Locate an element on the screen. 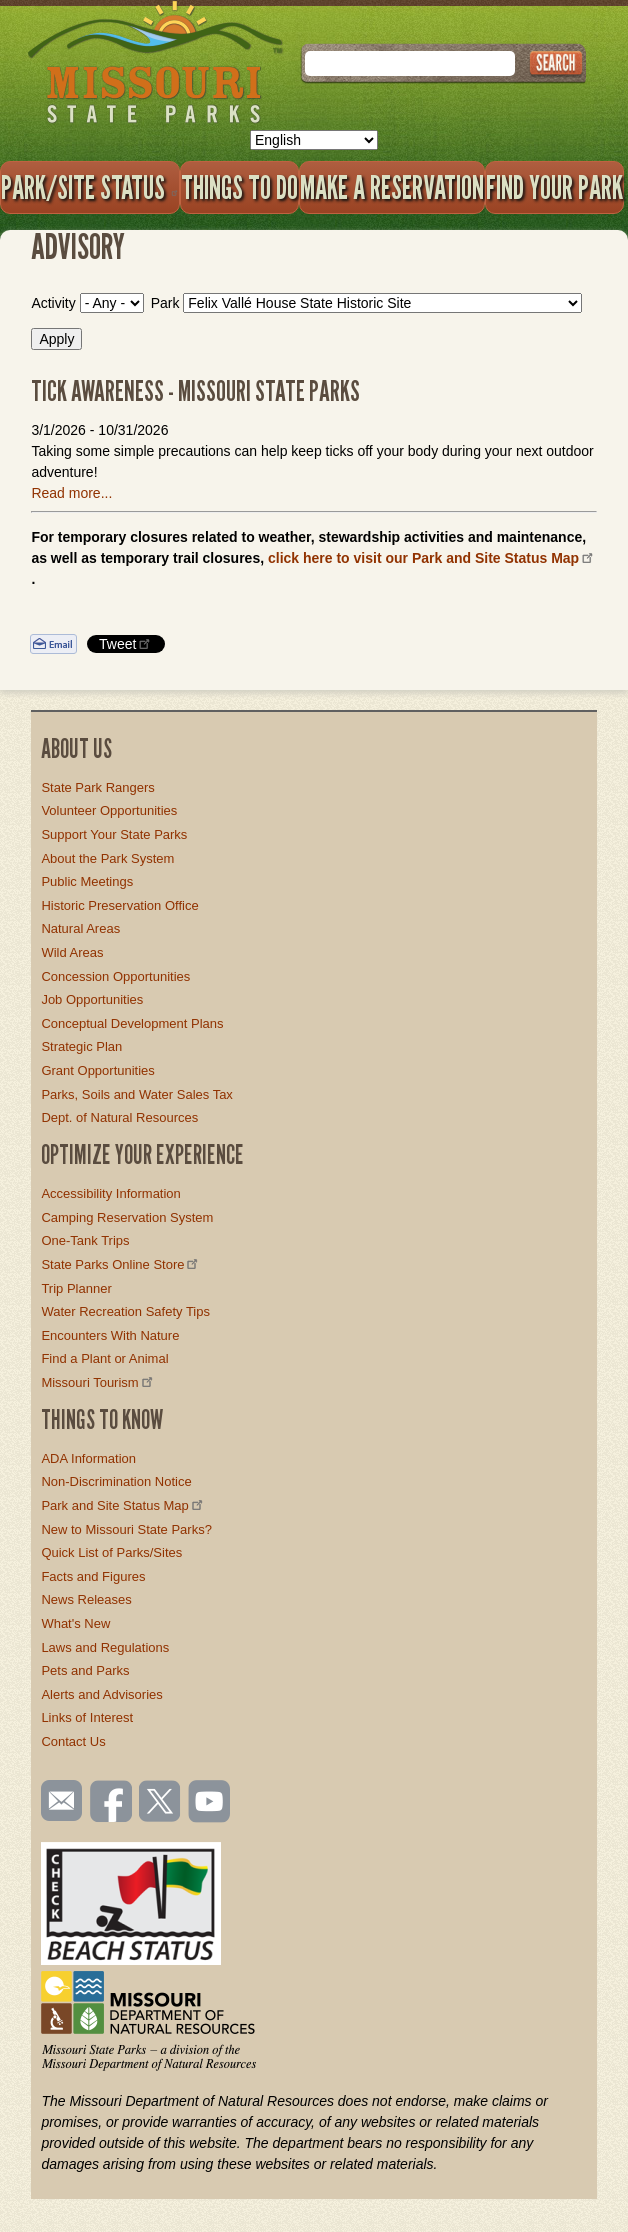 Image resolution: width=628 pixels, height=2232 pixels. One-Tank Trips is located at coordinates (85, 1240).